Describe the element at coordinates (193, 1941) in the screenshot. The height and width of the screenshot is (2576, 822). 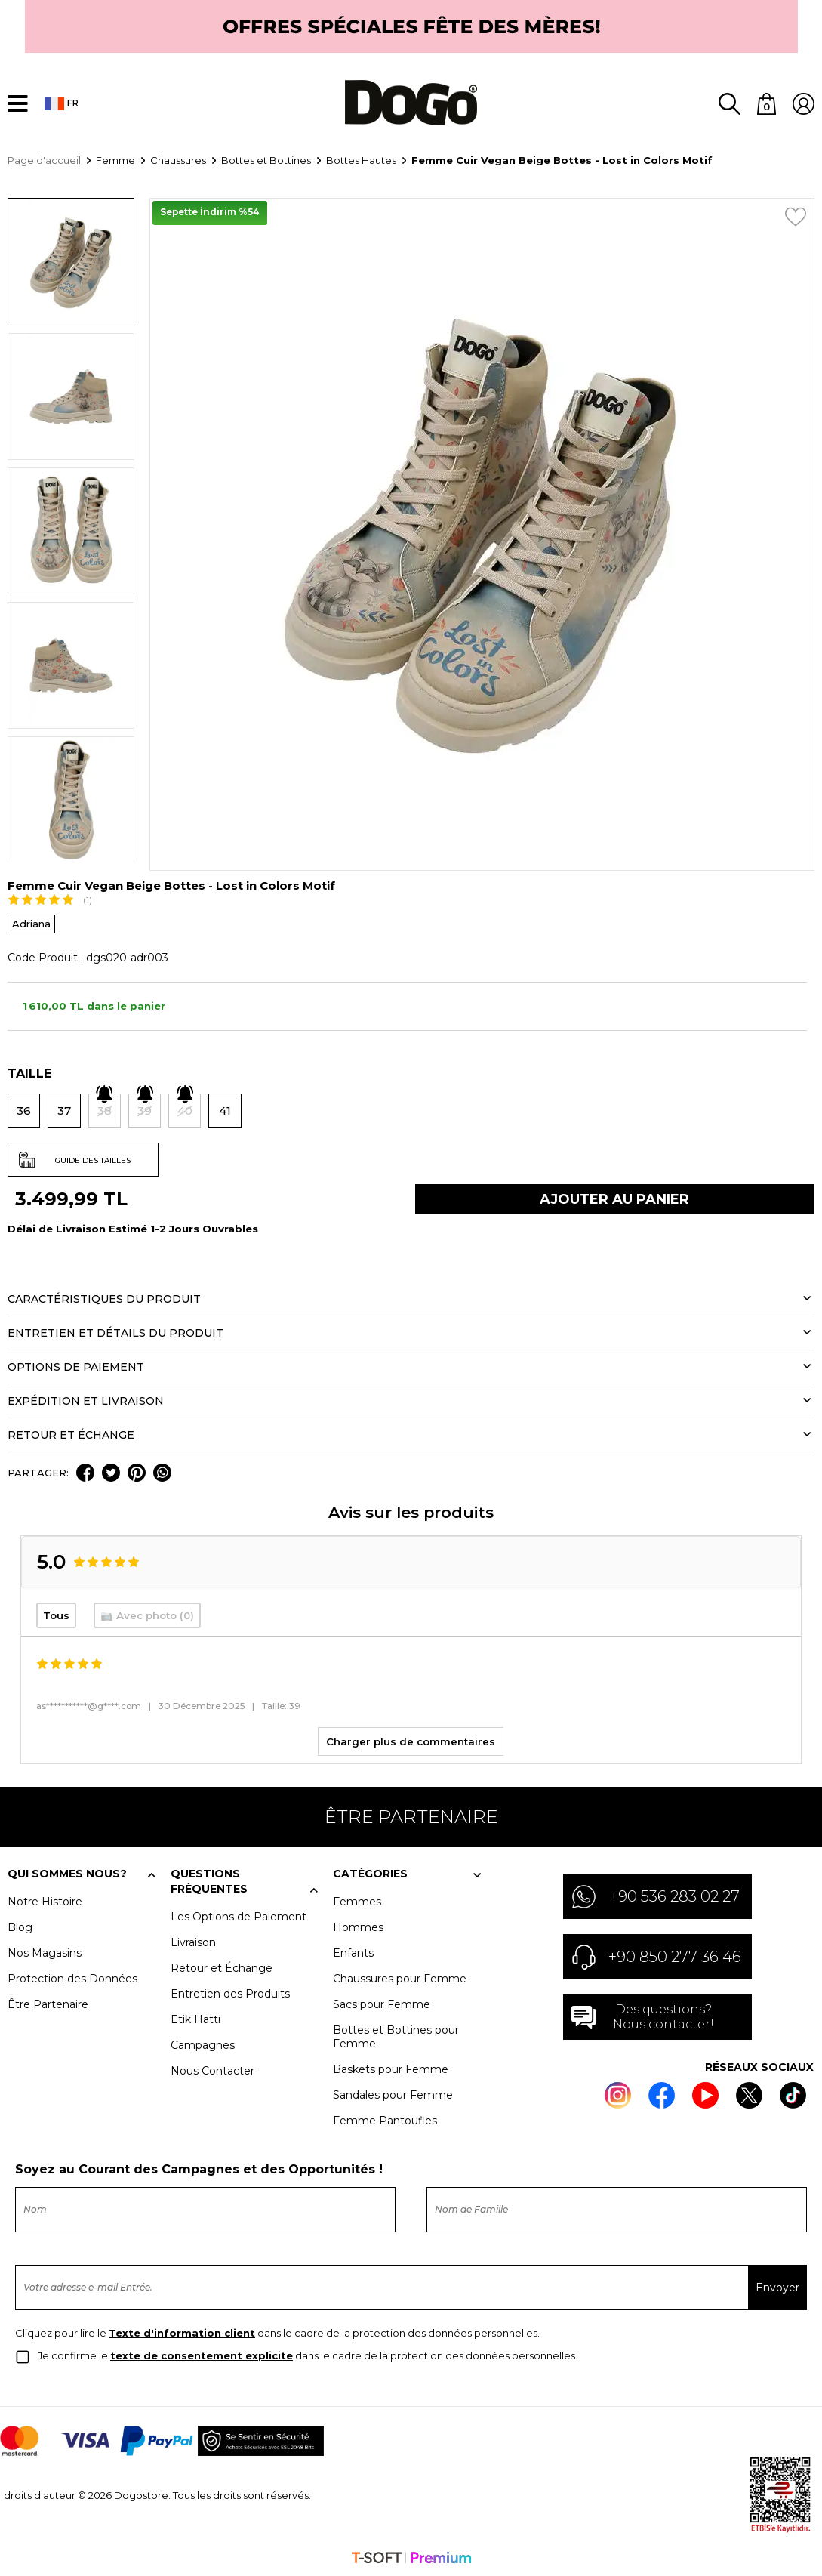
I see `Livraison` at that location.